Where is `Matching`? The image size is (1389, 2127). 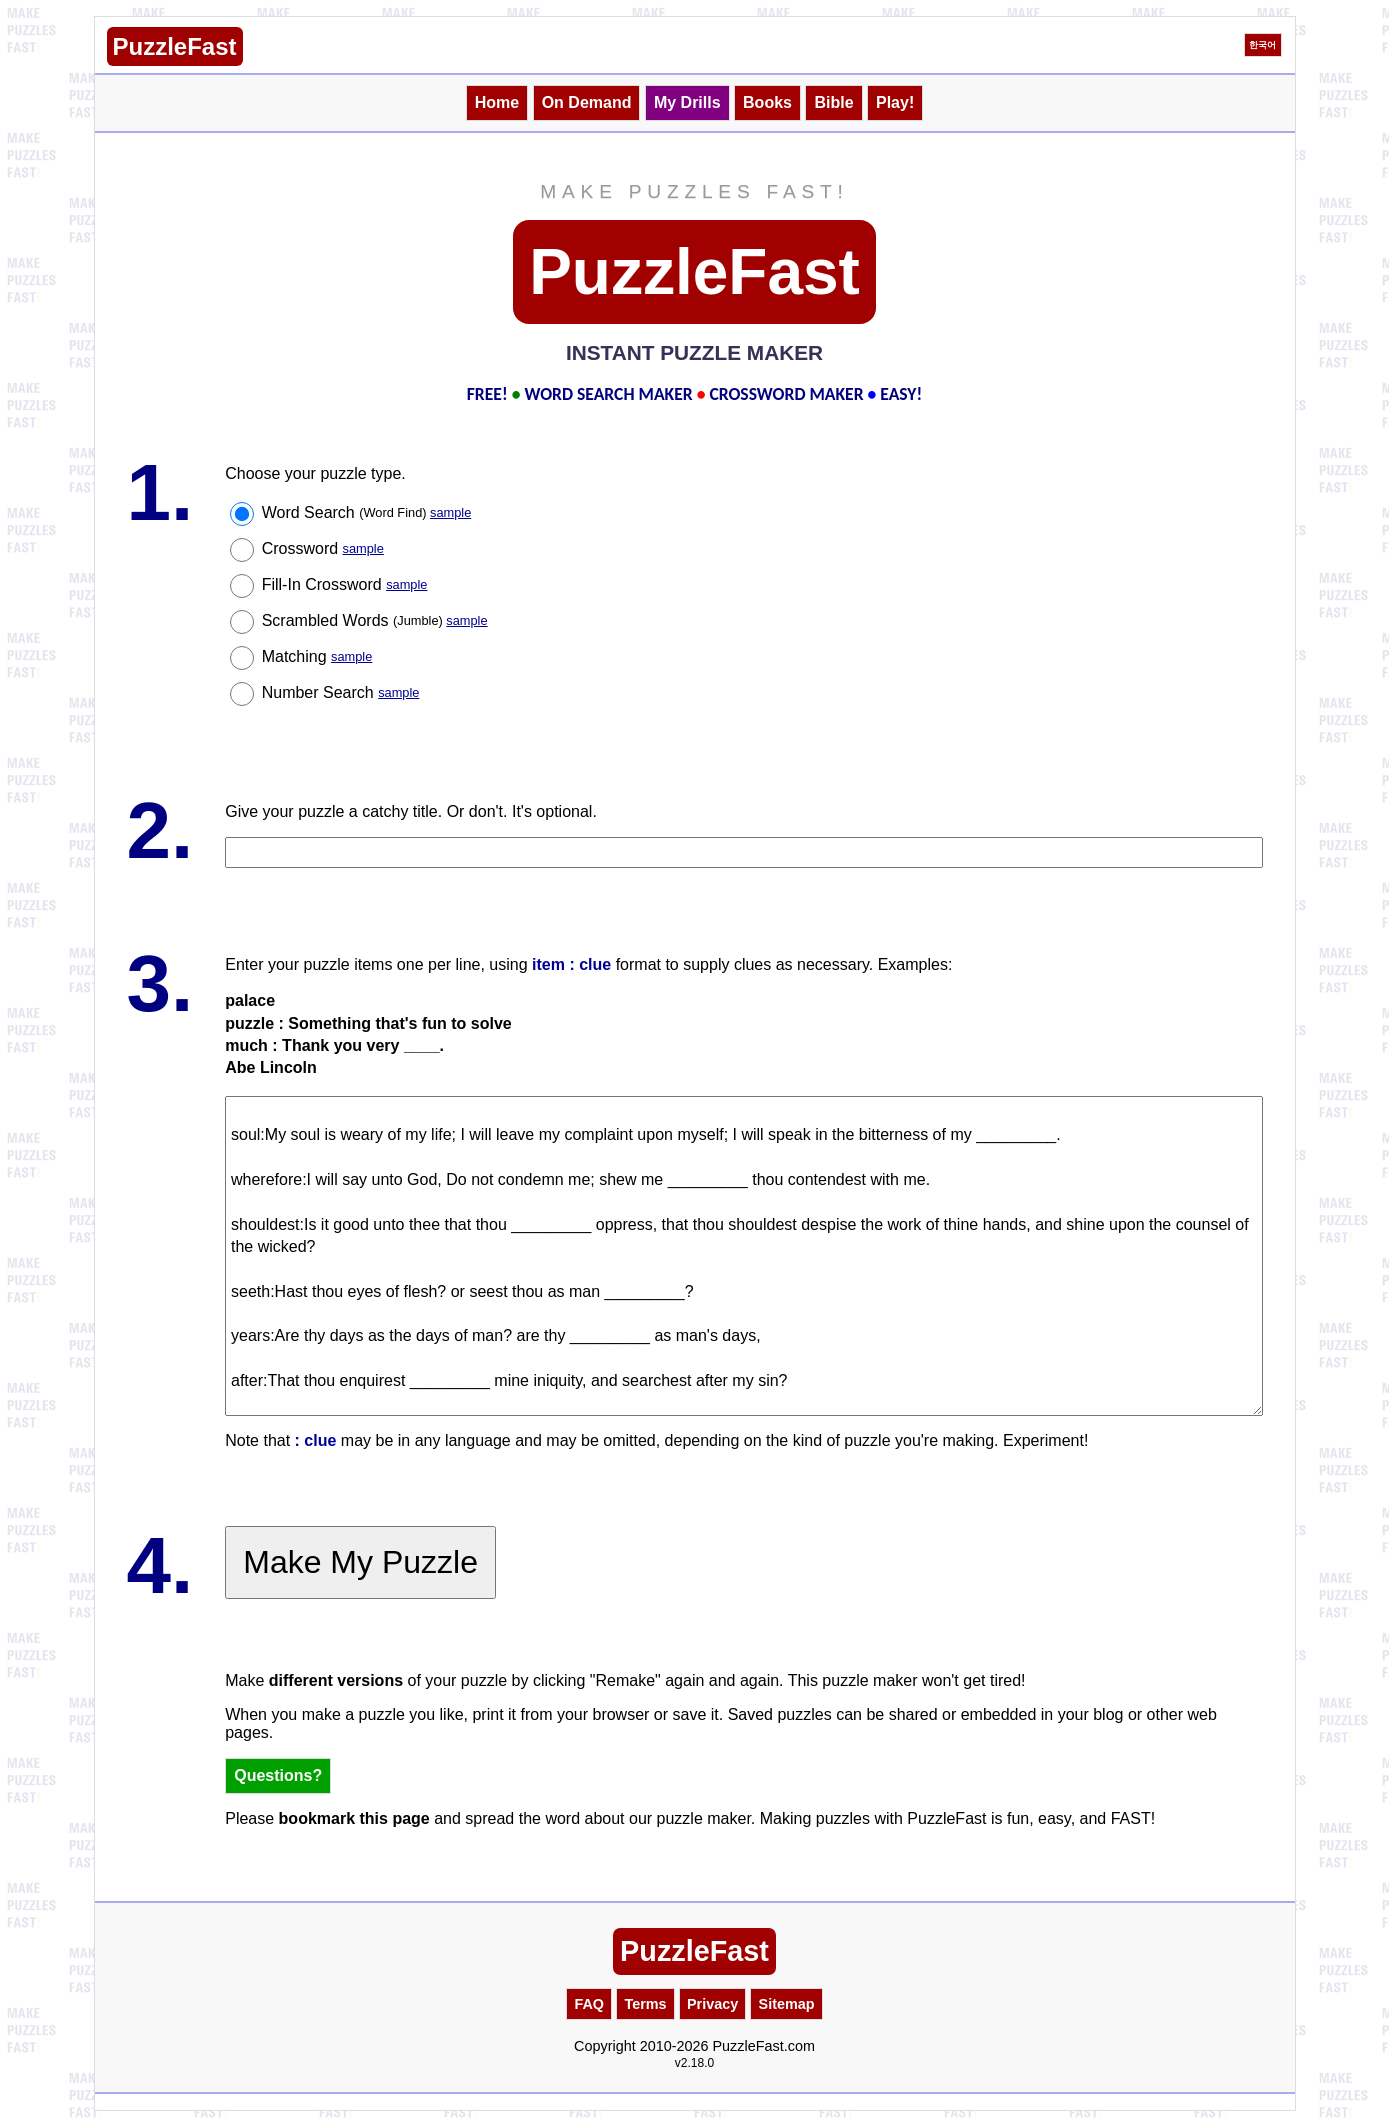 Matching is located at coordinates (317, 656).